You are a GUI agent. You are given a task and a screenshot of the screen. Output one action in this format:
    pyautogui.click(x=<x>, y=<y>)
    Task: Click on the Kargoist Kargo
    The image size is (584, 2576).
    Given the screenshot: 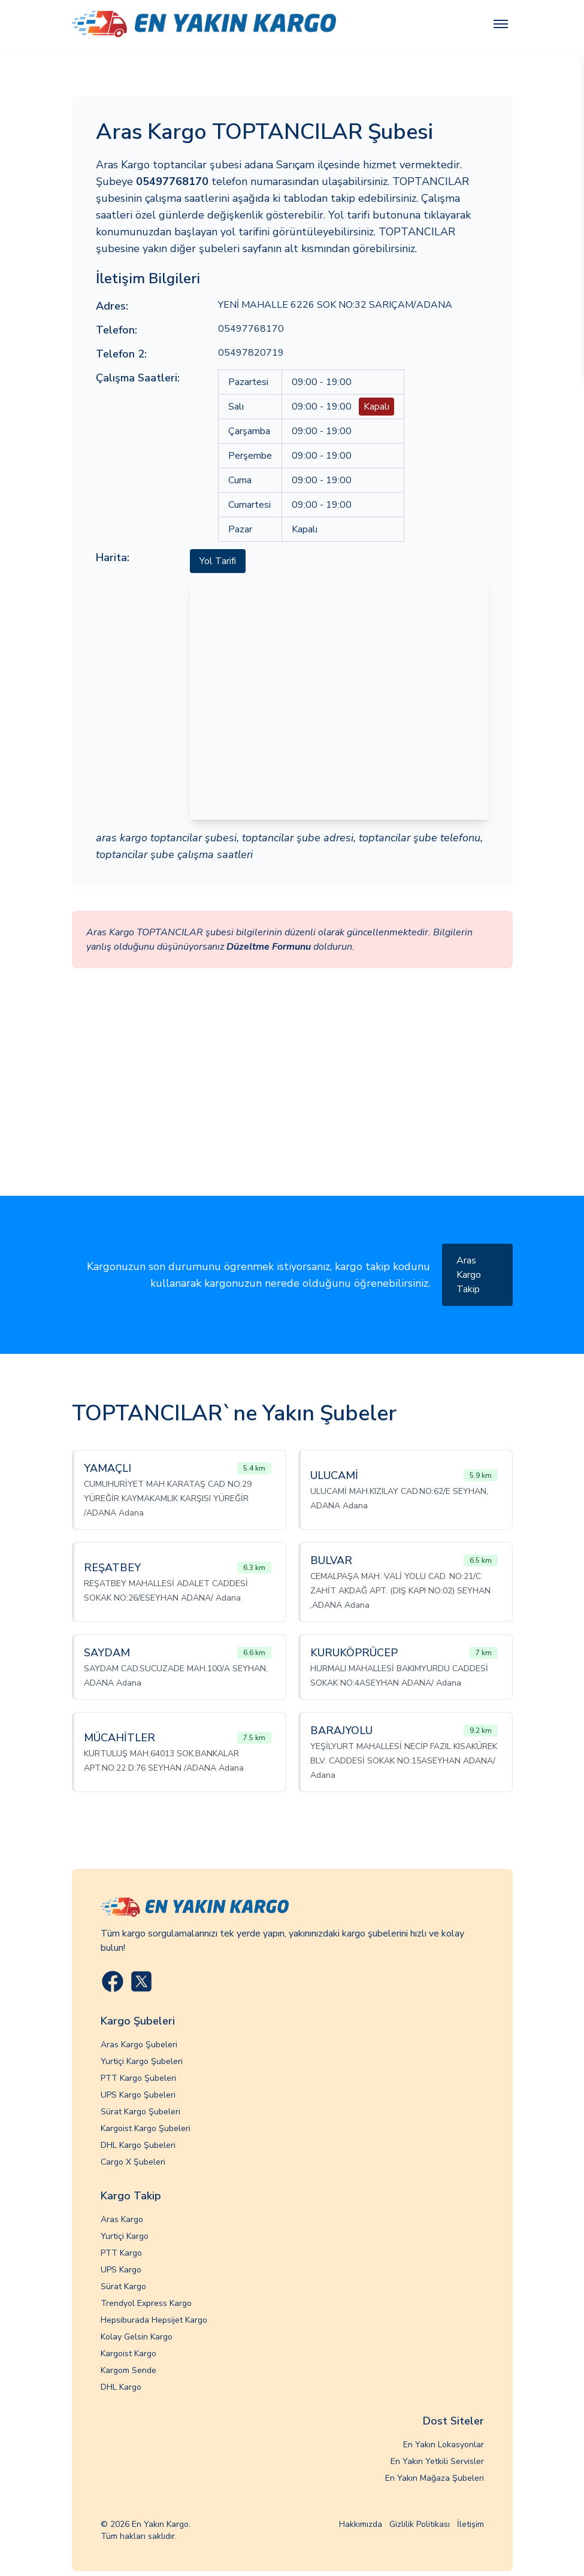 What is the action you would take?
    pyautogui.click(x=128, y=2353)
    